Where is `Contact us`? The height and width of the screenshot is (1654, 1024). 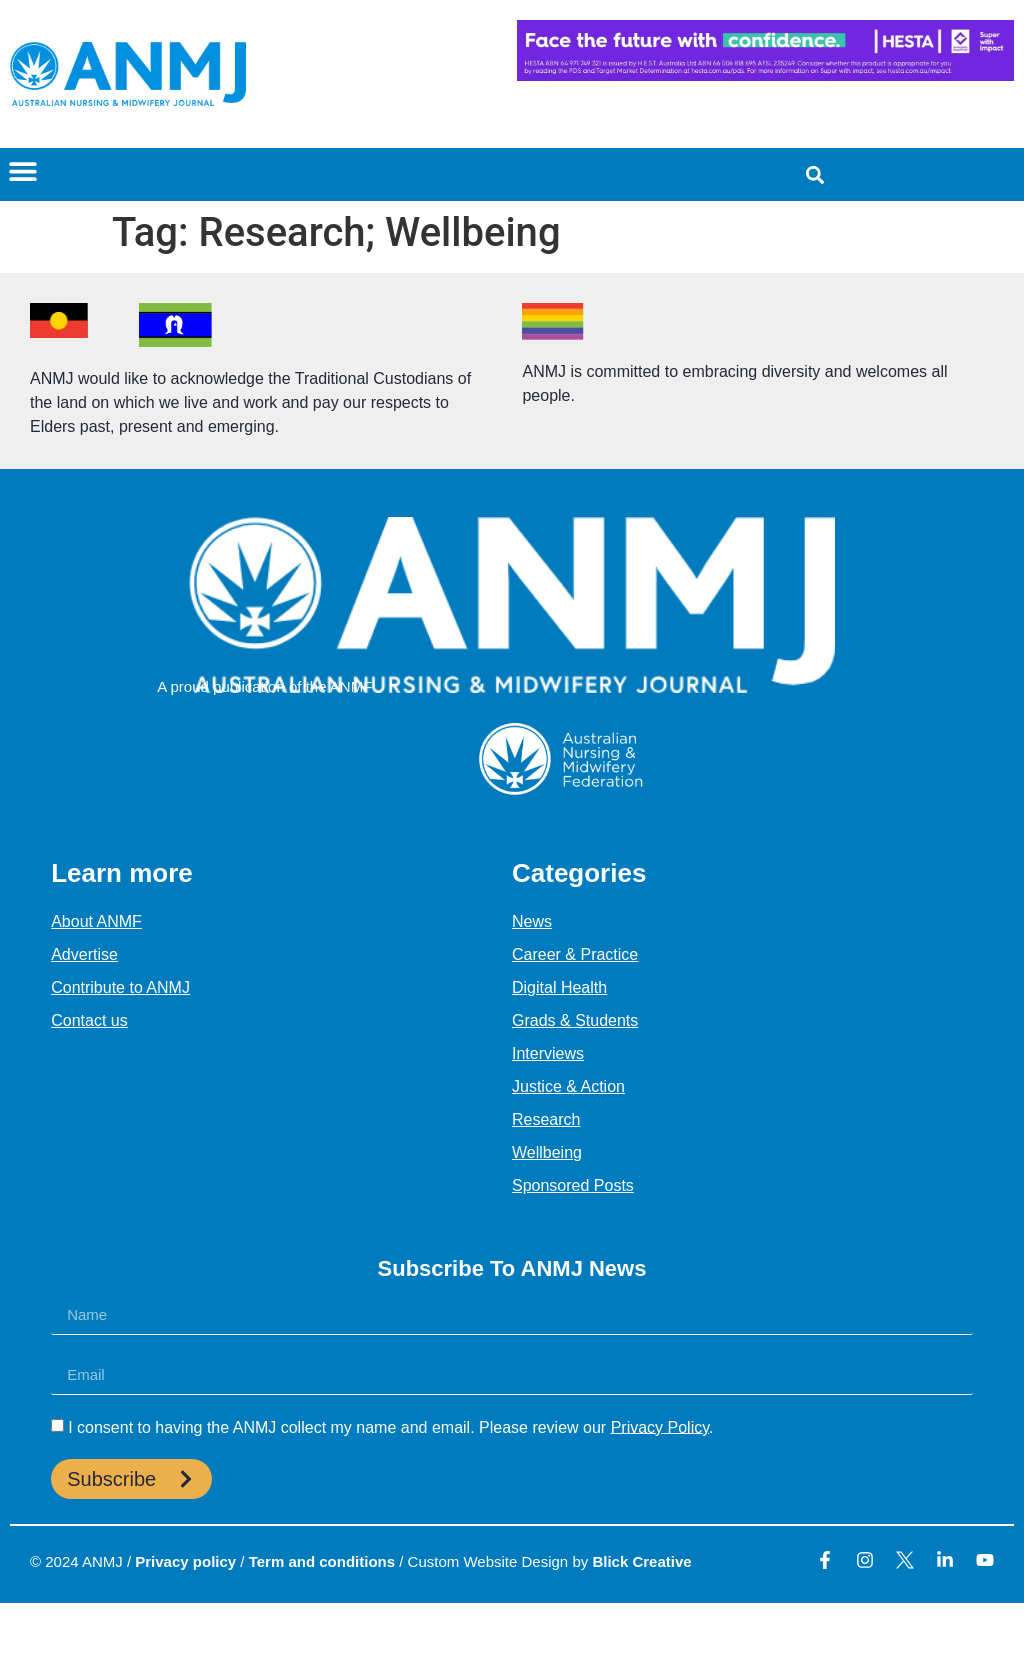
Contact us is located at coordinates (89, 1020).